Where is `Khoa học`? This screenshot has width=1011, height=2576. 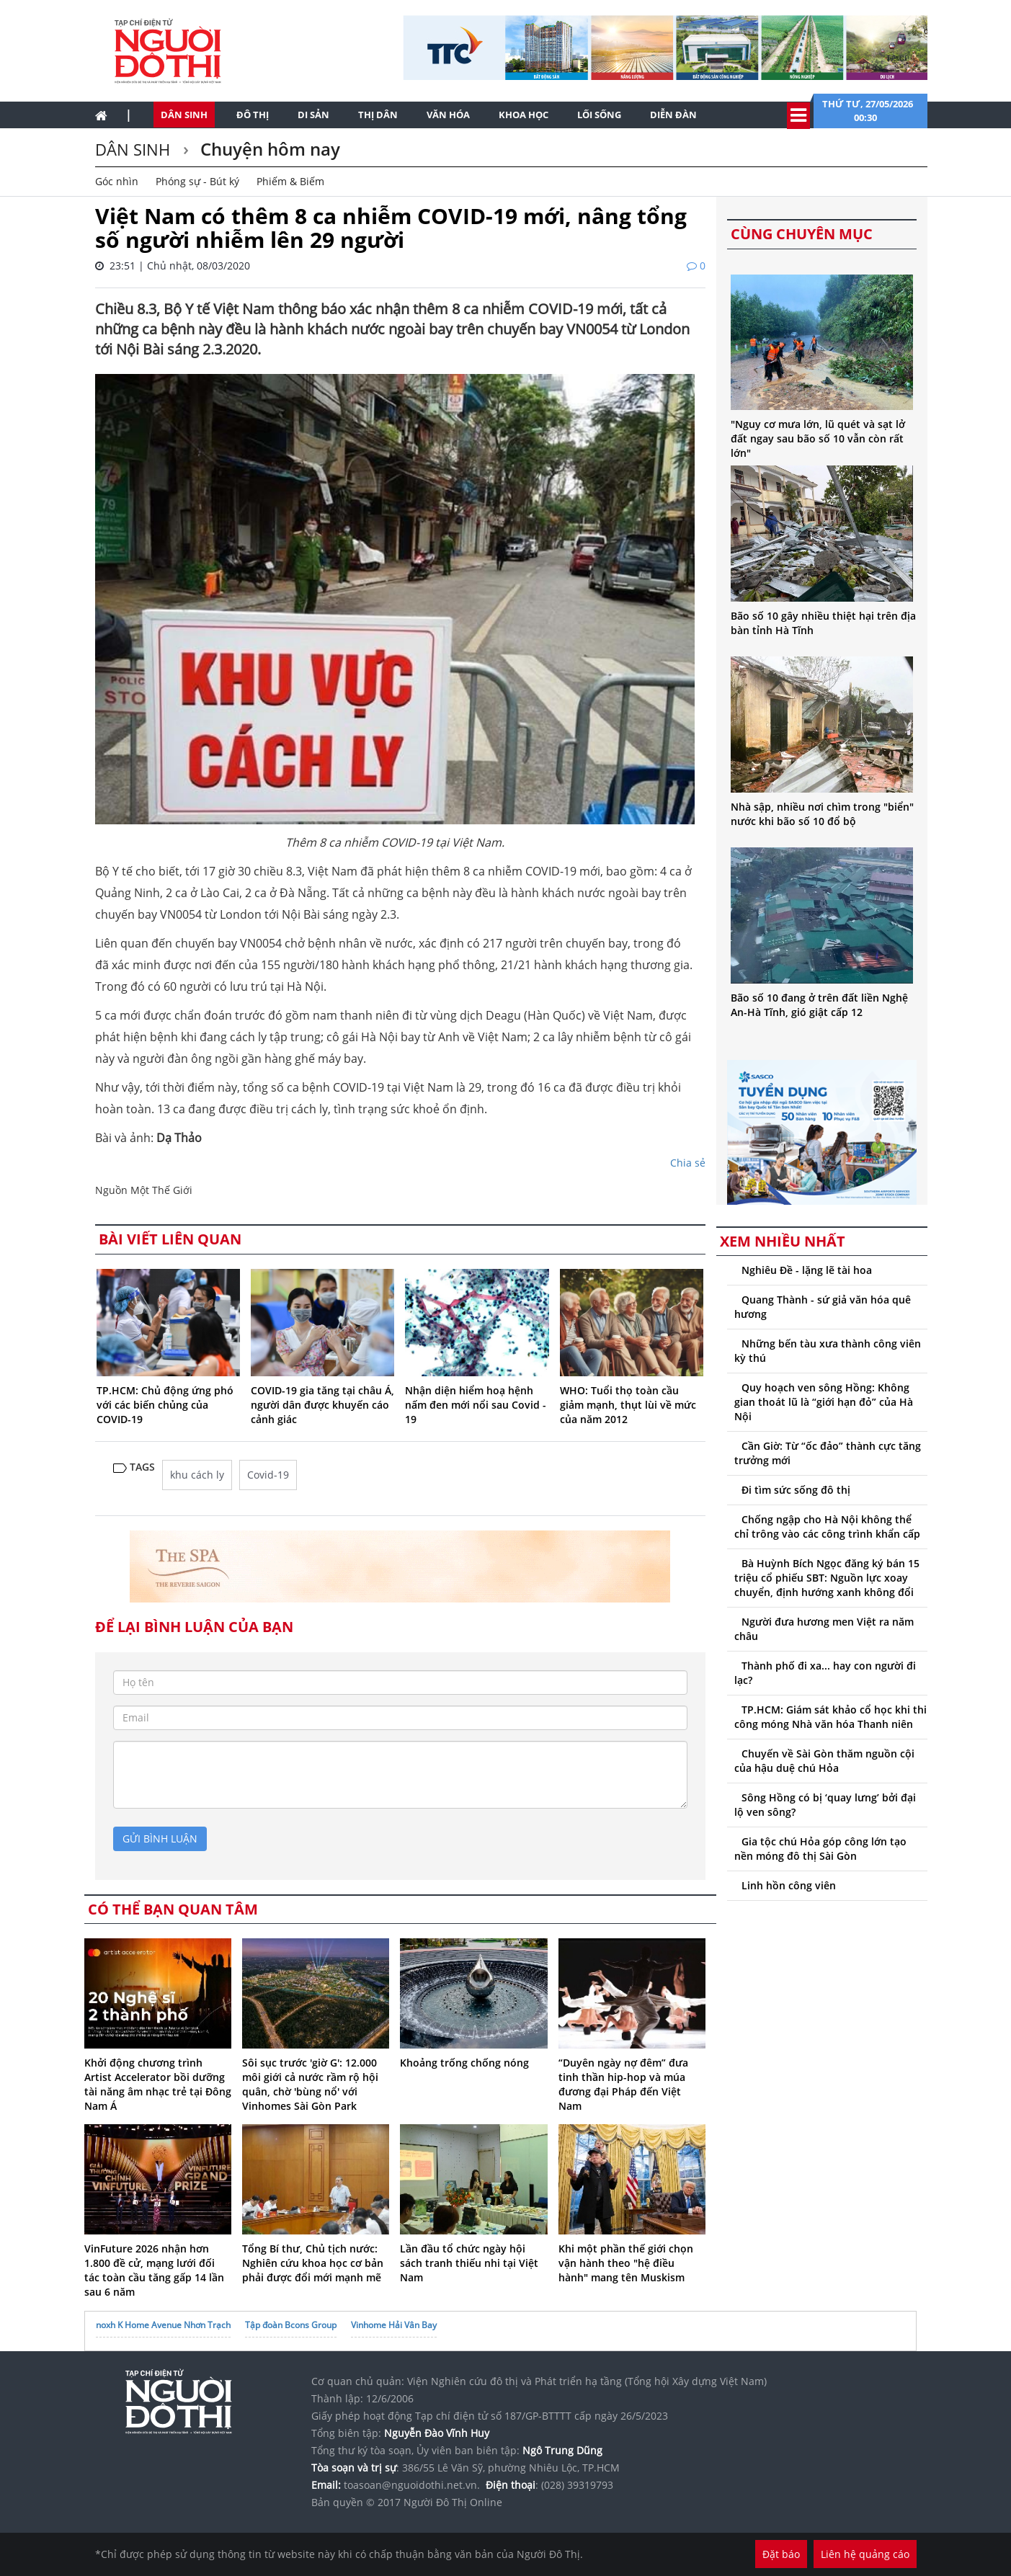 Khoa học is located at coordinates (523, 114).